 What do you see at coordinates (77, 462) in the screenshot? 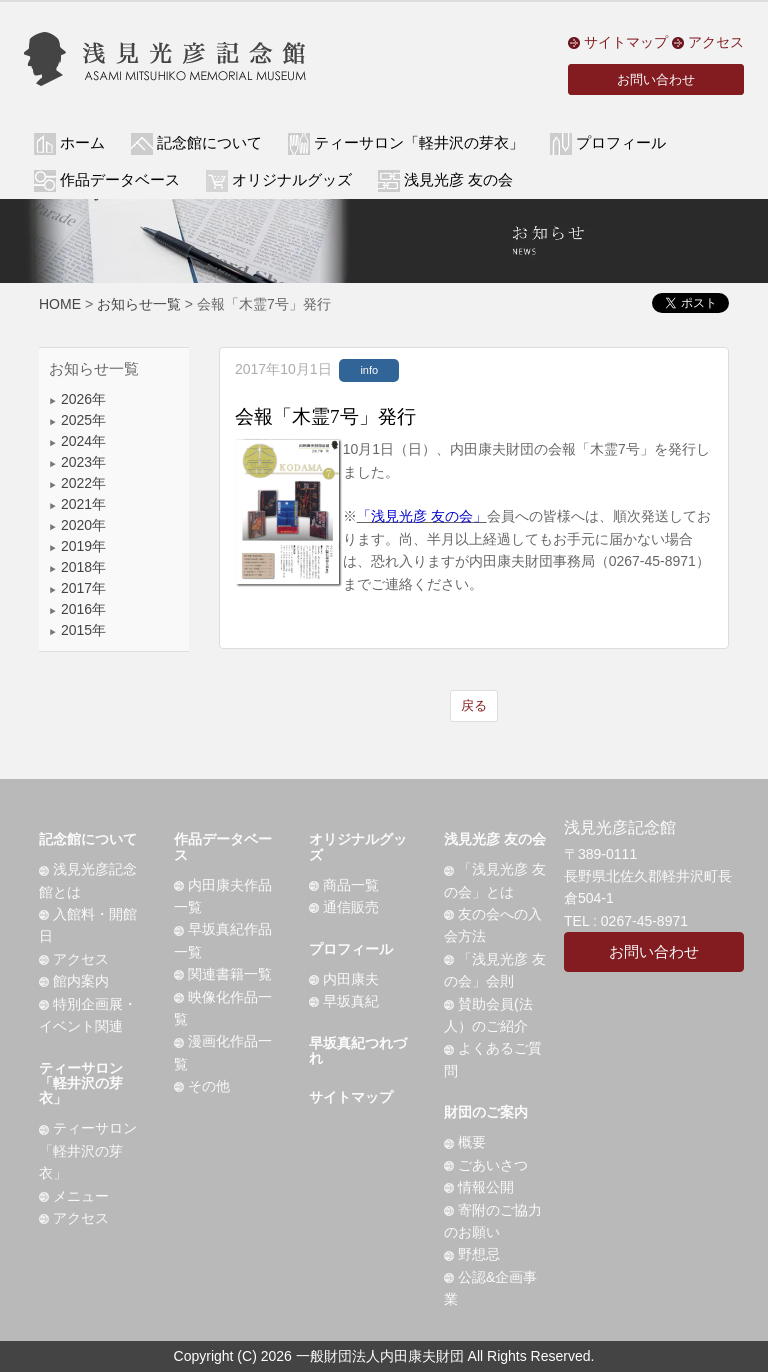
I see `2023年` at bounding box center [77, 462].